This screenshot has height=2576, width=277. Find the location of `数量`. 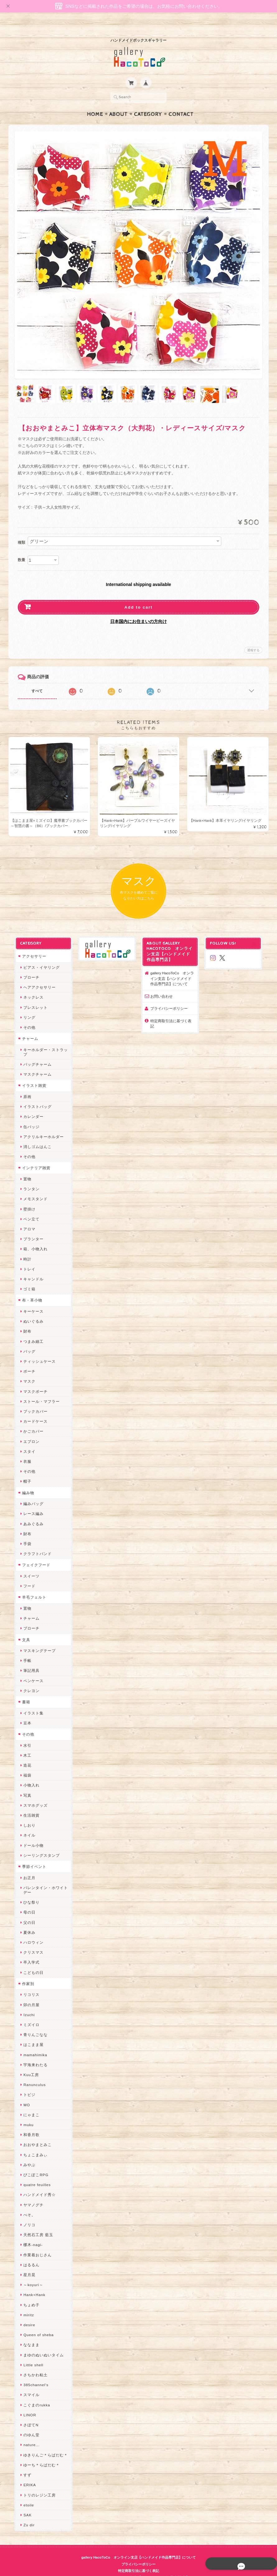

数量 is located at coordinates (21, 548).